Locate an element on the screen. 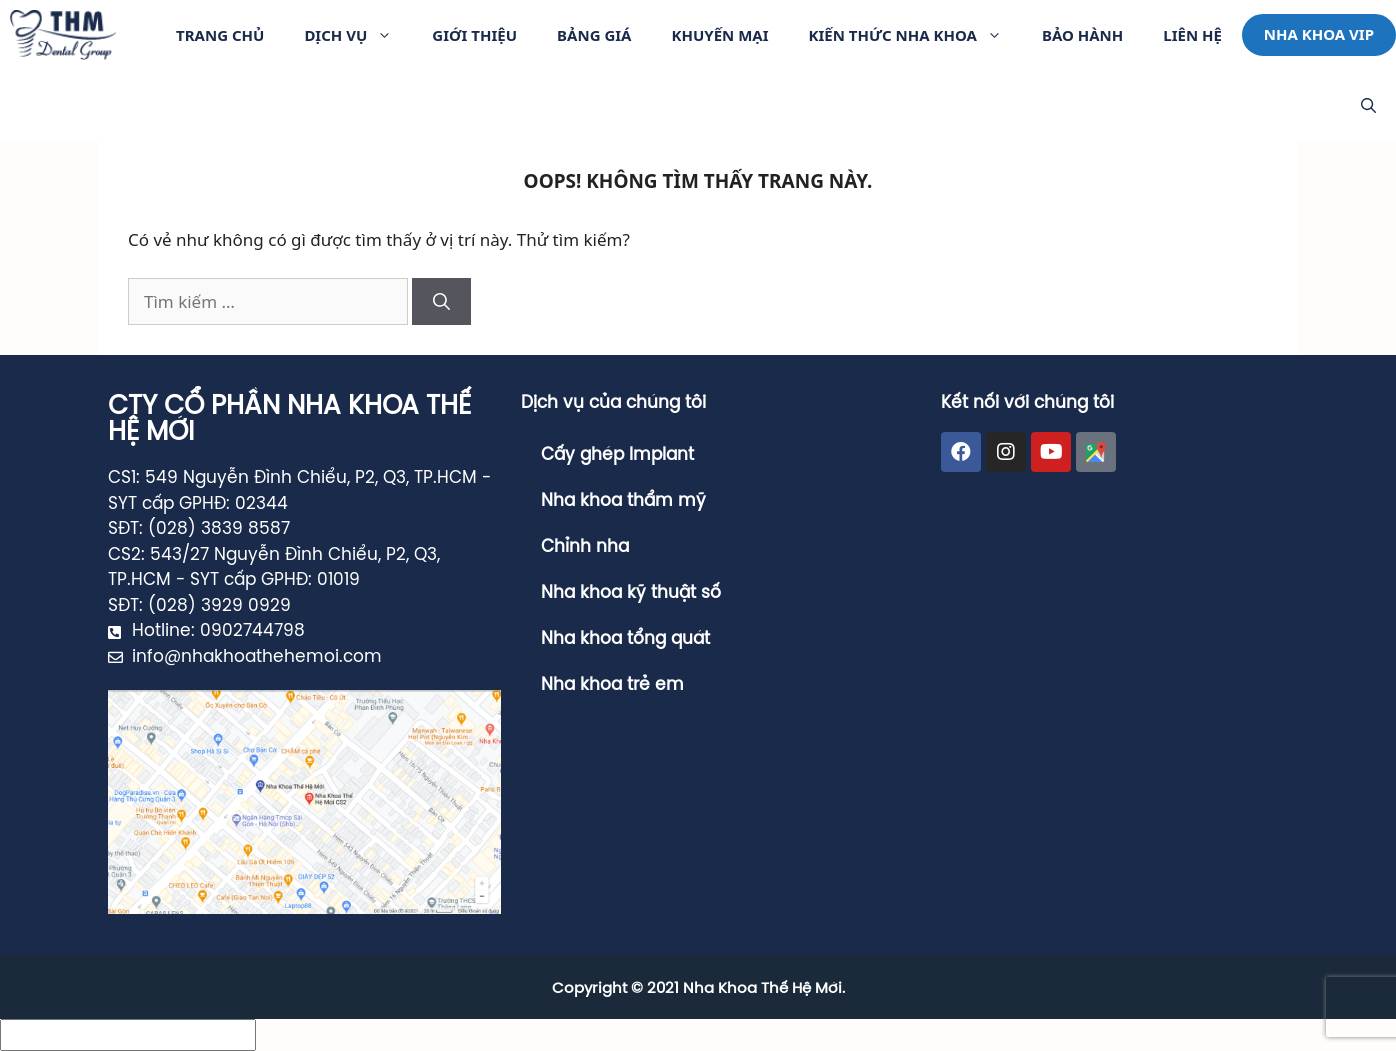 This screenshot has width=1396, height=1051. Nha khoa trẻ em is located at coordinates (612, 685).